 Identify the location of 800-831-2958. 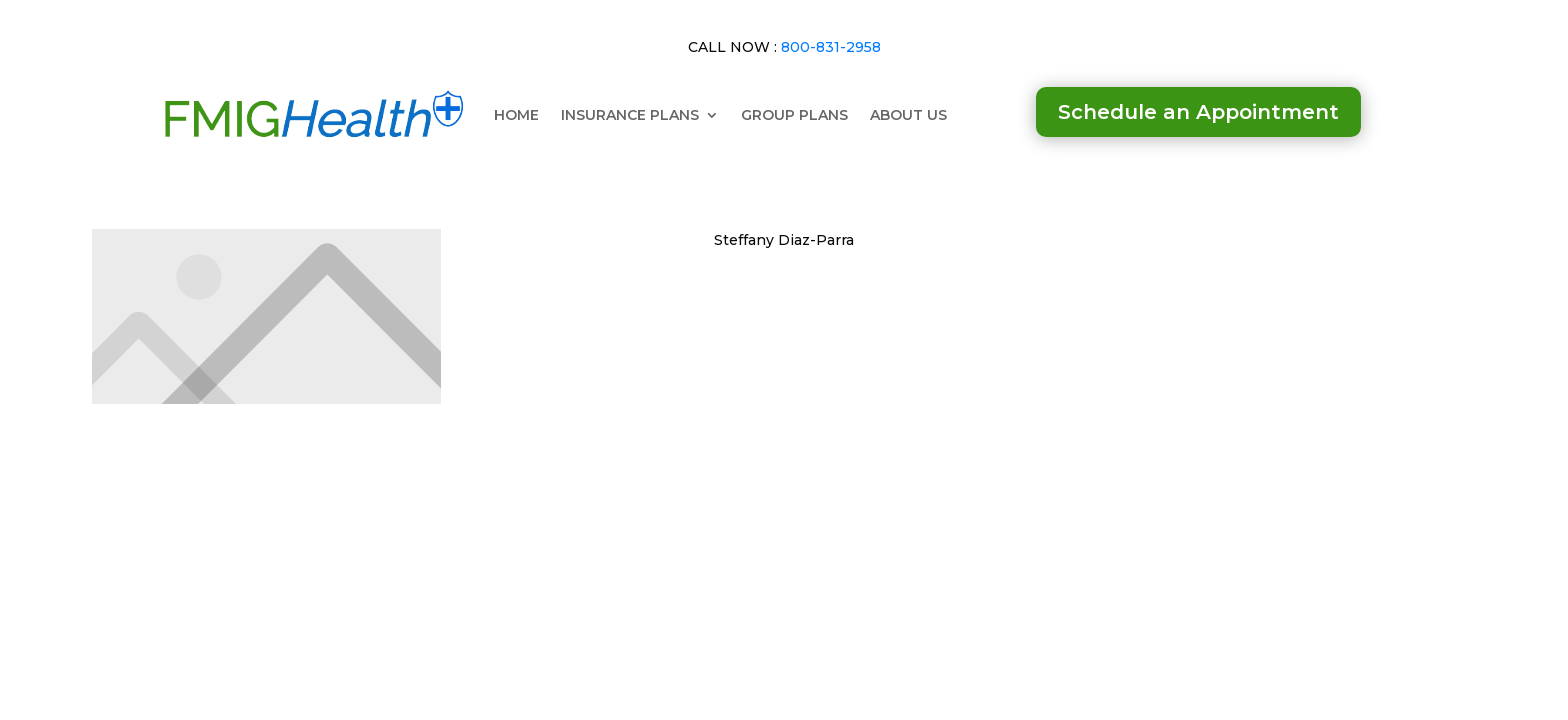
(831, 47).